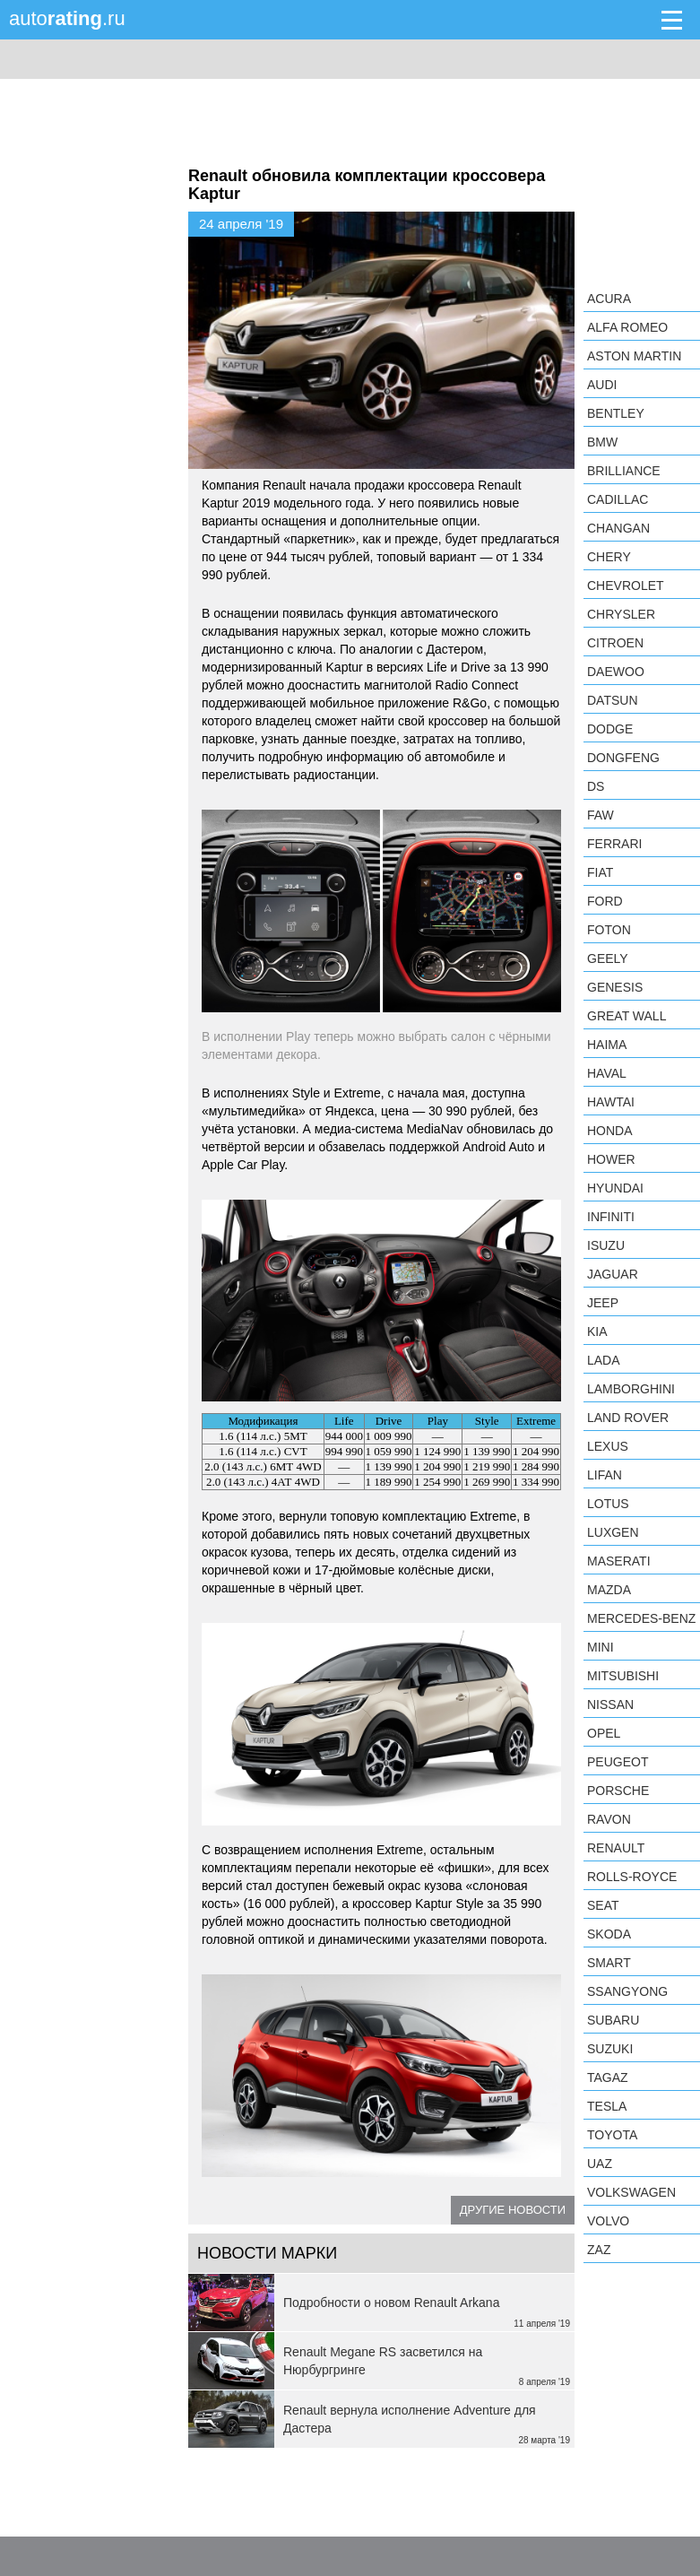 Image resolution: width=700 pixels, height=2576 pixels. Describe the element at coordinates (625, 585) in the screenshot. I see `Chevrolet` at that location.